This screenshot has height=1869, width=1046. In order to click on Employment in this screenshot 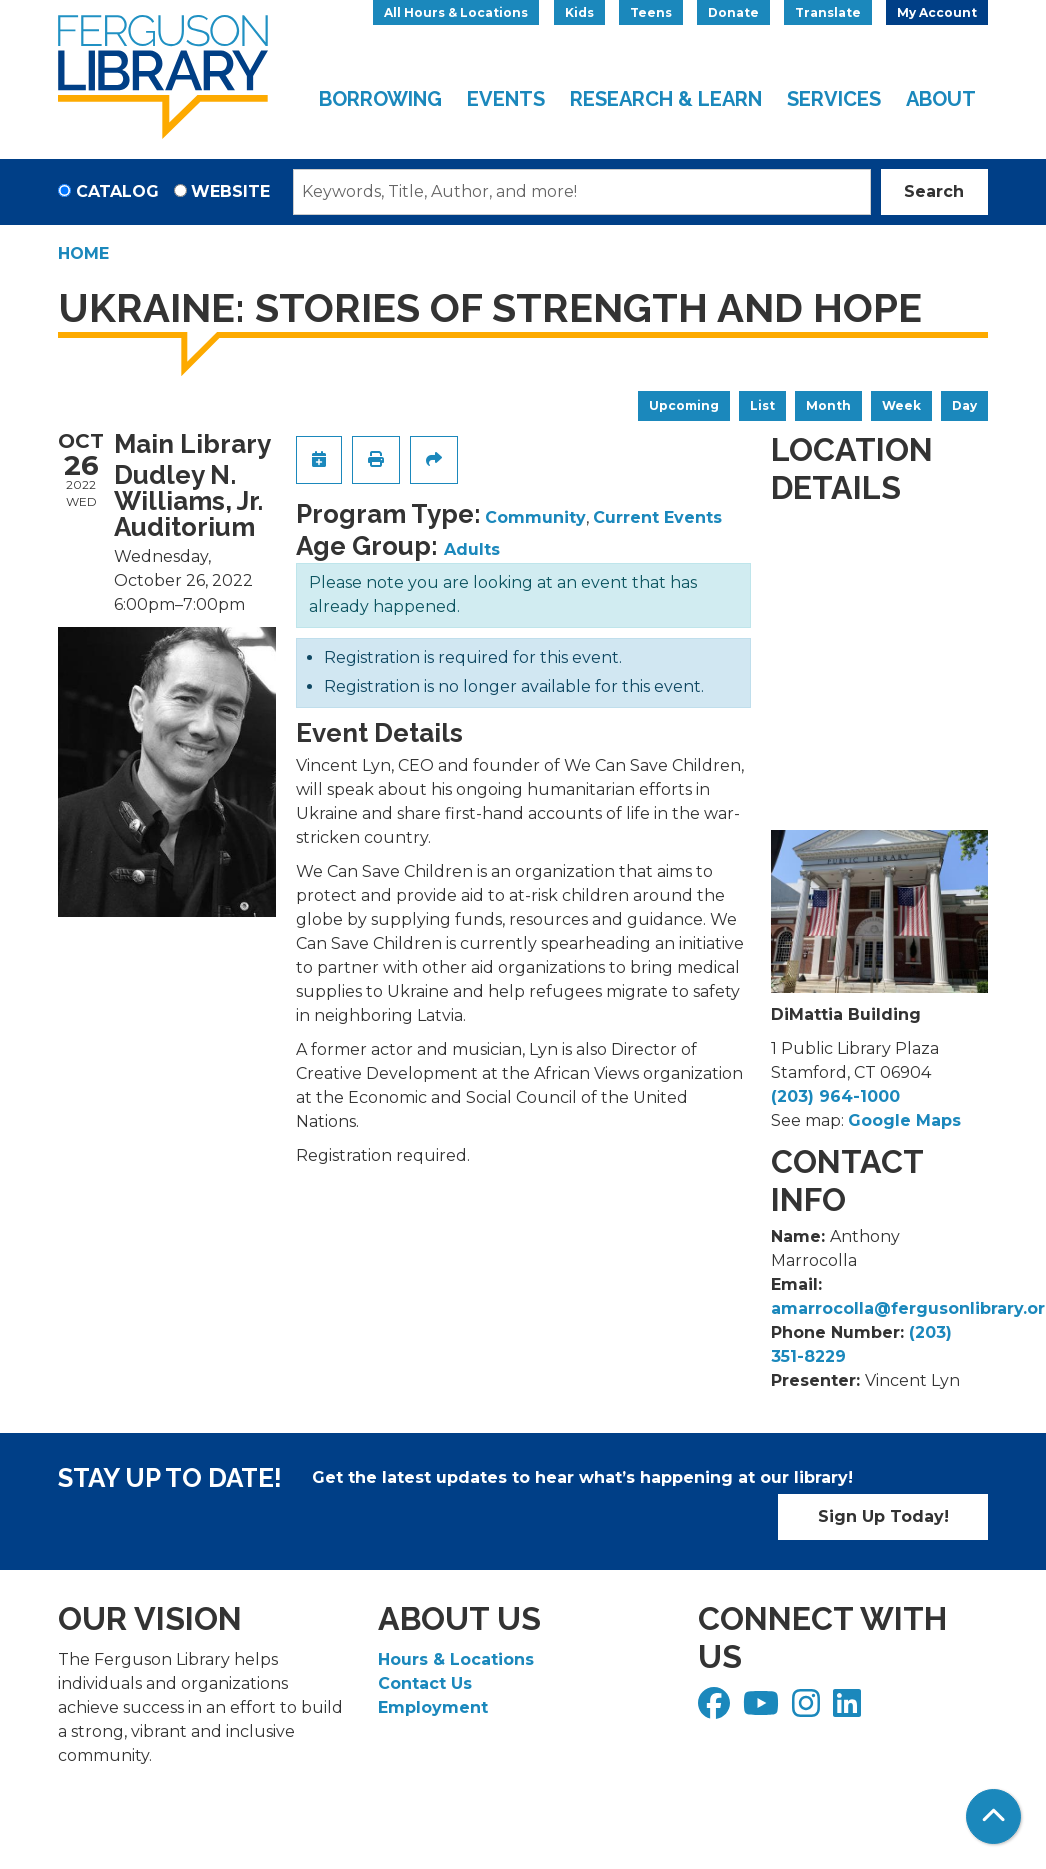, I will do `click(433, 1707)`.